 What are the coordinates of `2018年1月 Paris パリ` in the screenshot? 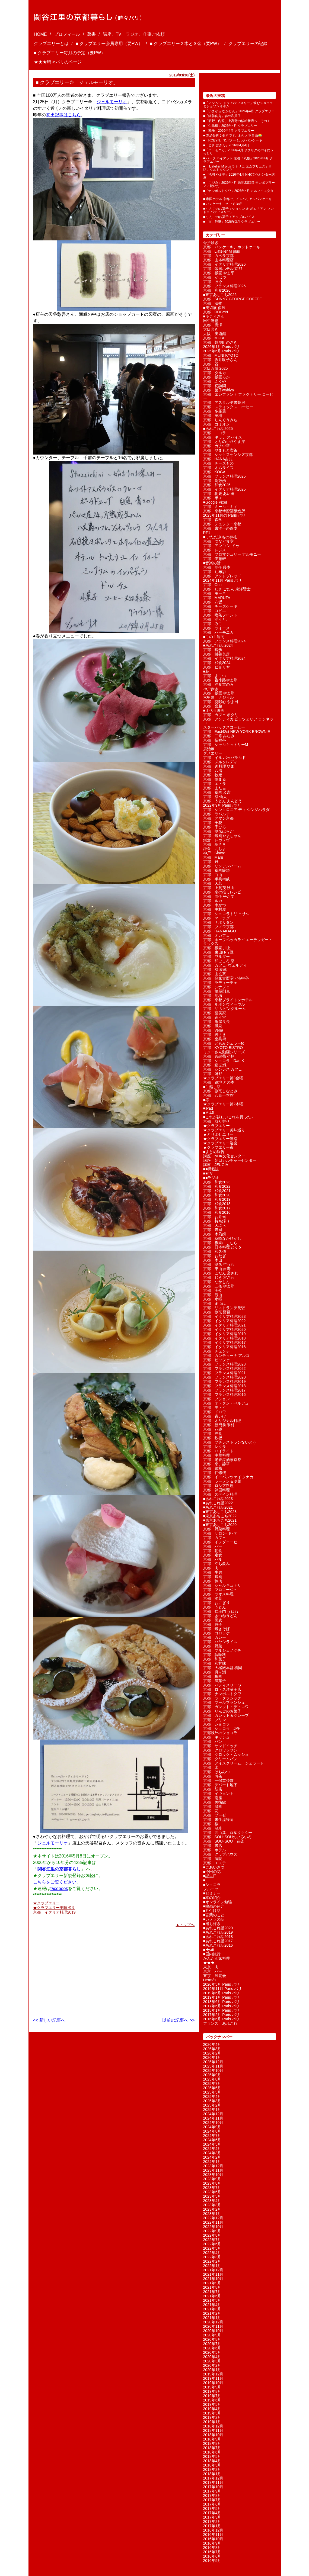 It's located at (221, 2010).